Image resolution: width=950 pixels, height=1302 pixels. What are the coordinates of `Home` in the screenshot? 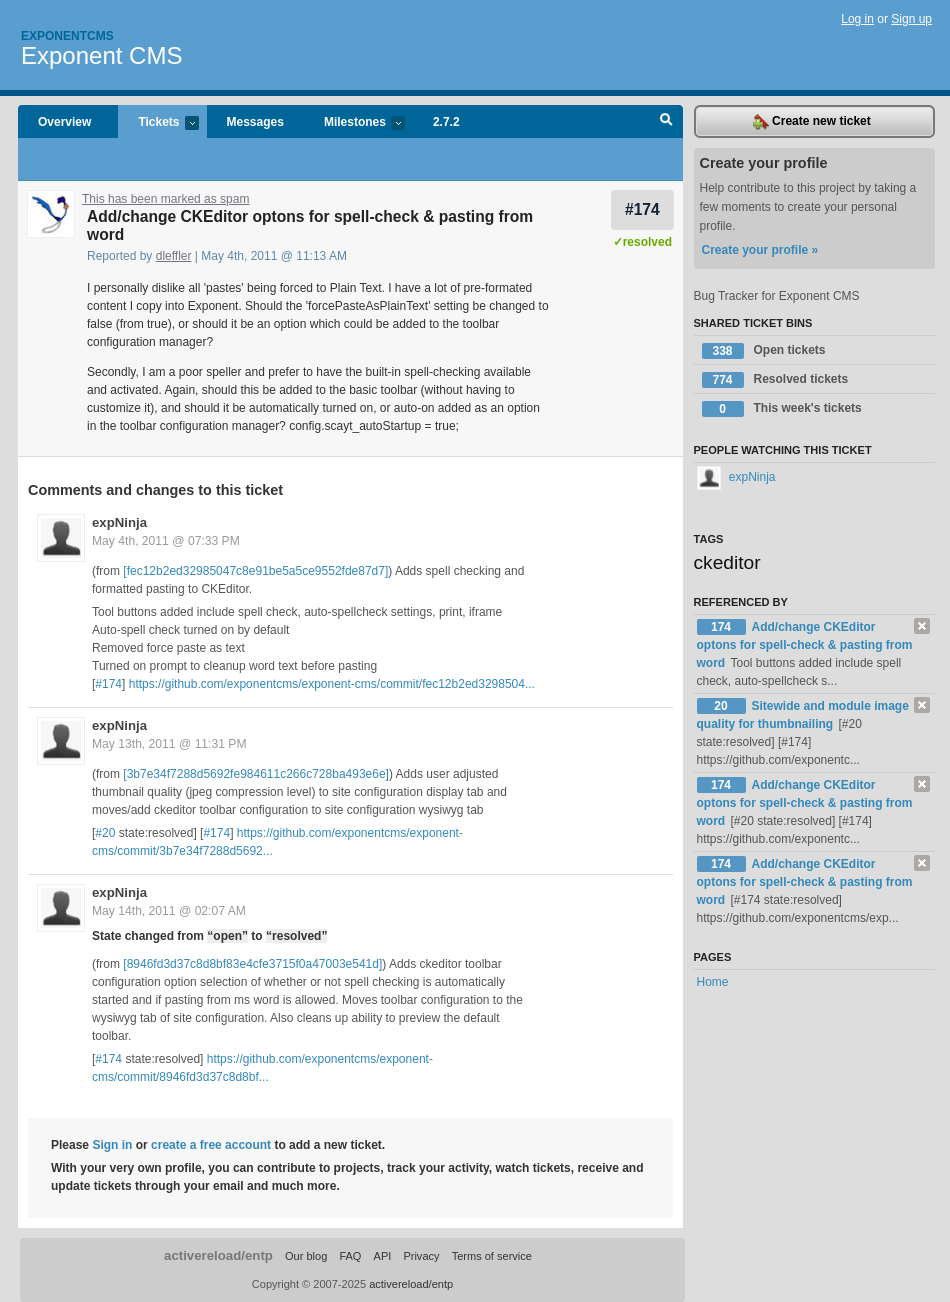 It's located at (713, 982).